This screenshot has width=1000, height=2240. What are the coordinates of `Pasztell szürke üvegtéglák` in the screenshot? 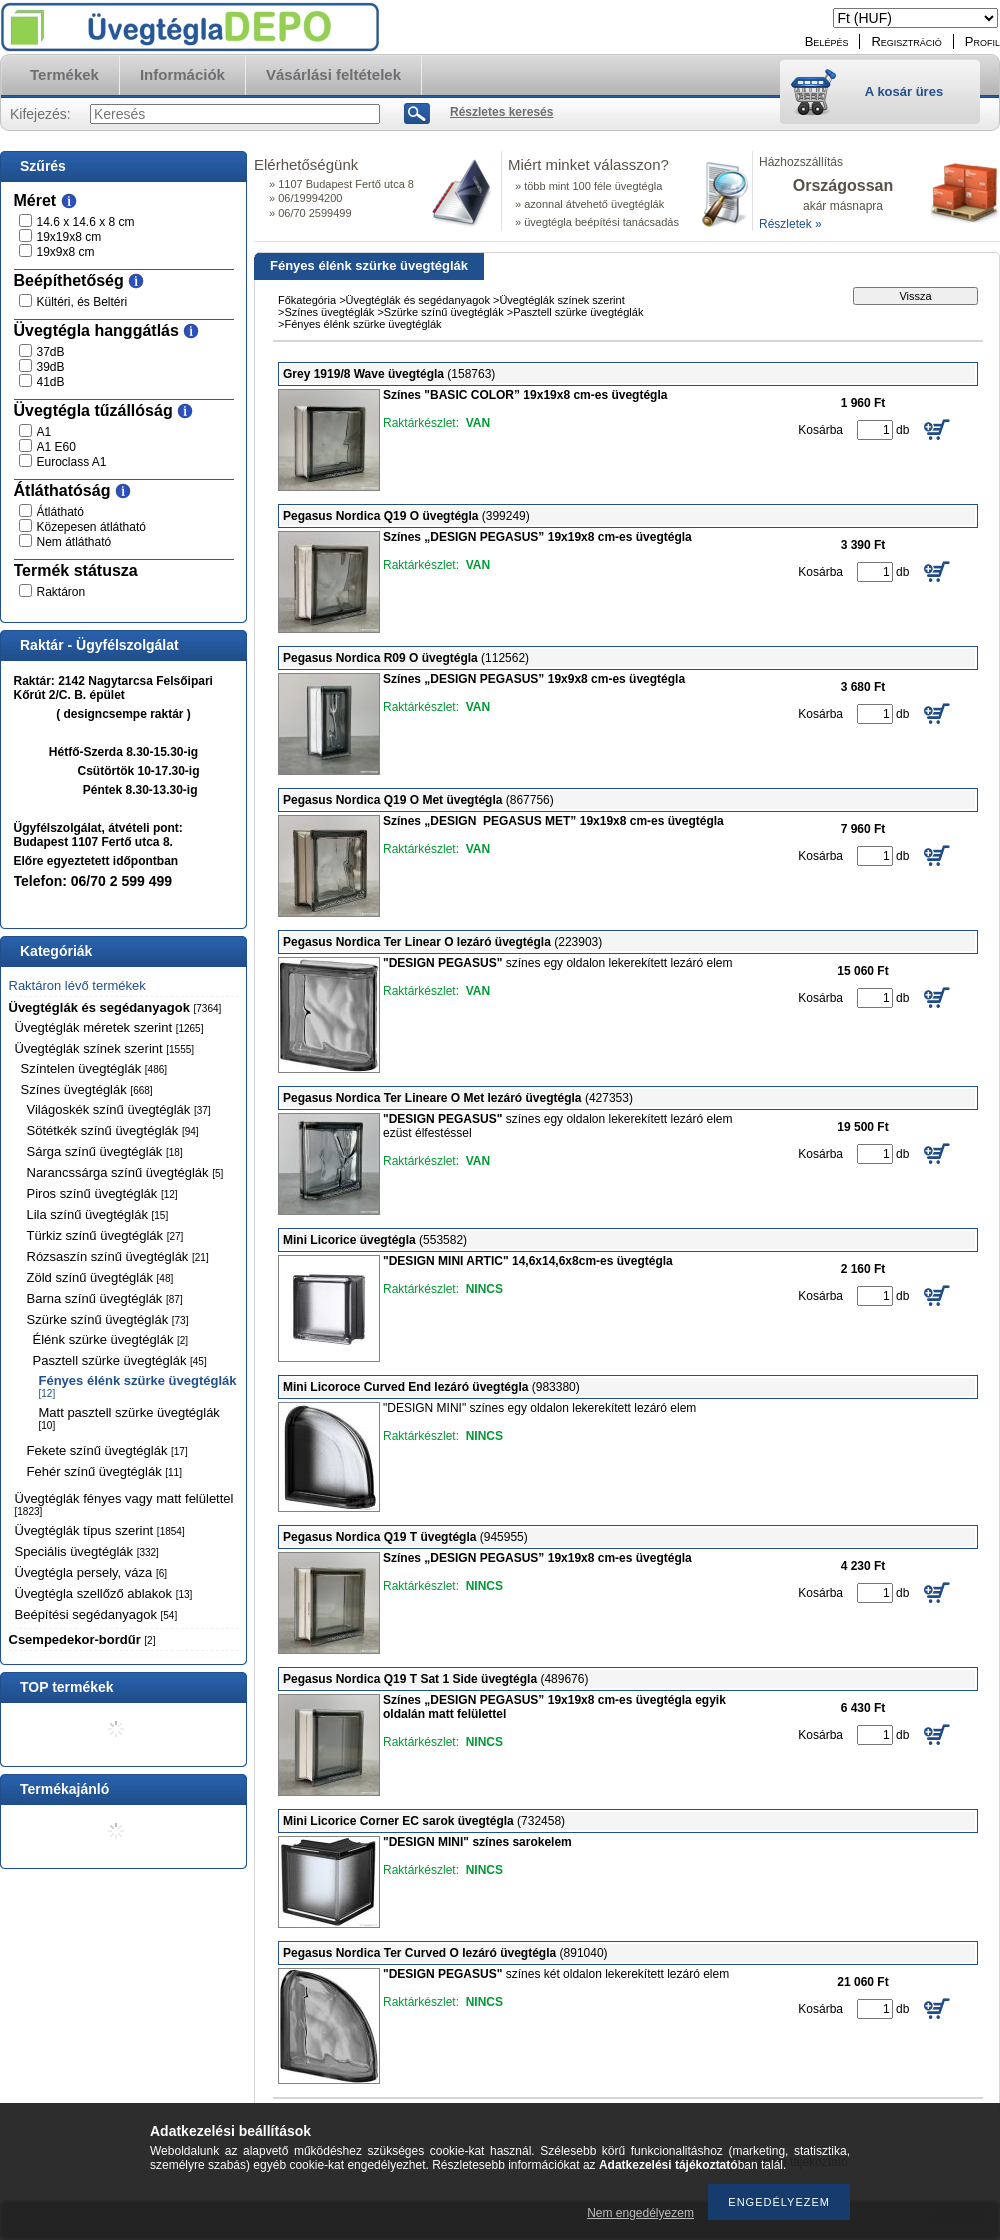 It's located at (120, 1360).